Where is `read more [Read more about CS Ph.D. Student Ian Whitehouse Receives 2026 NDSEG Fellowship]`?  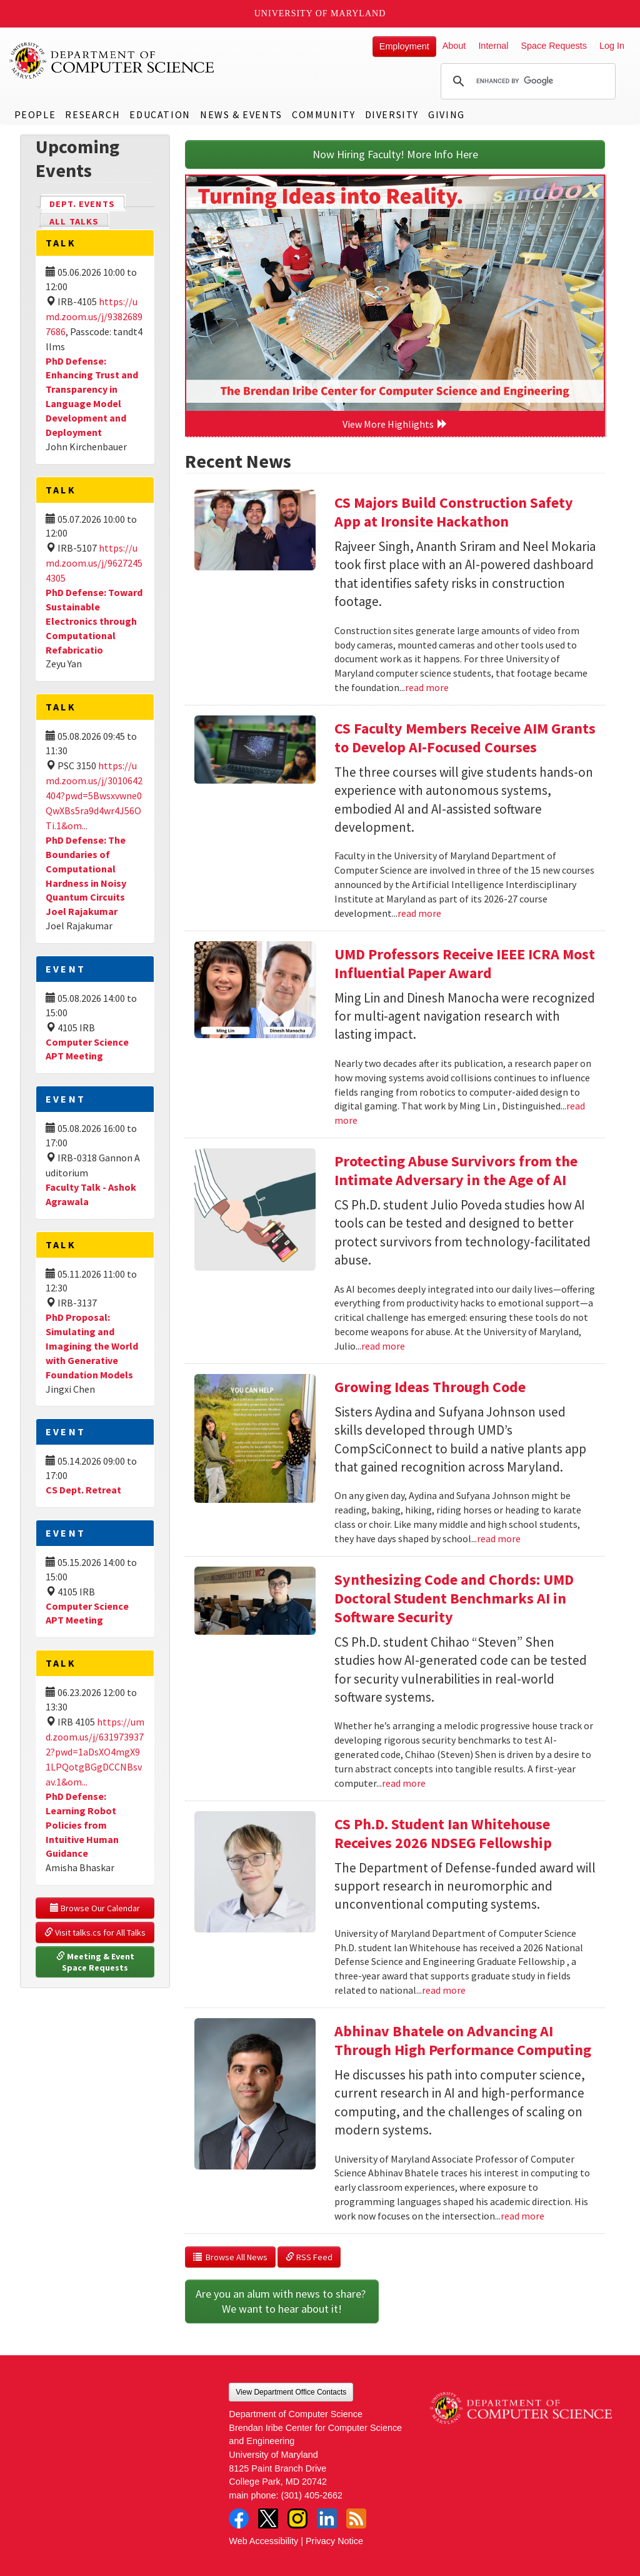 read more [Read more about CS Ph.D. Student Ian Whitehouse Receives 2026 NDSEG Fellowship] is located at coordinates (444, 1990).